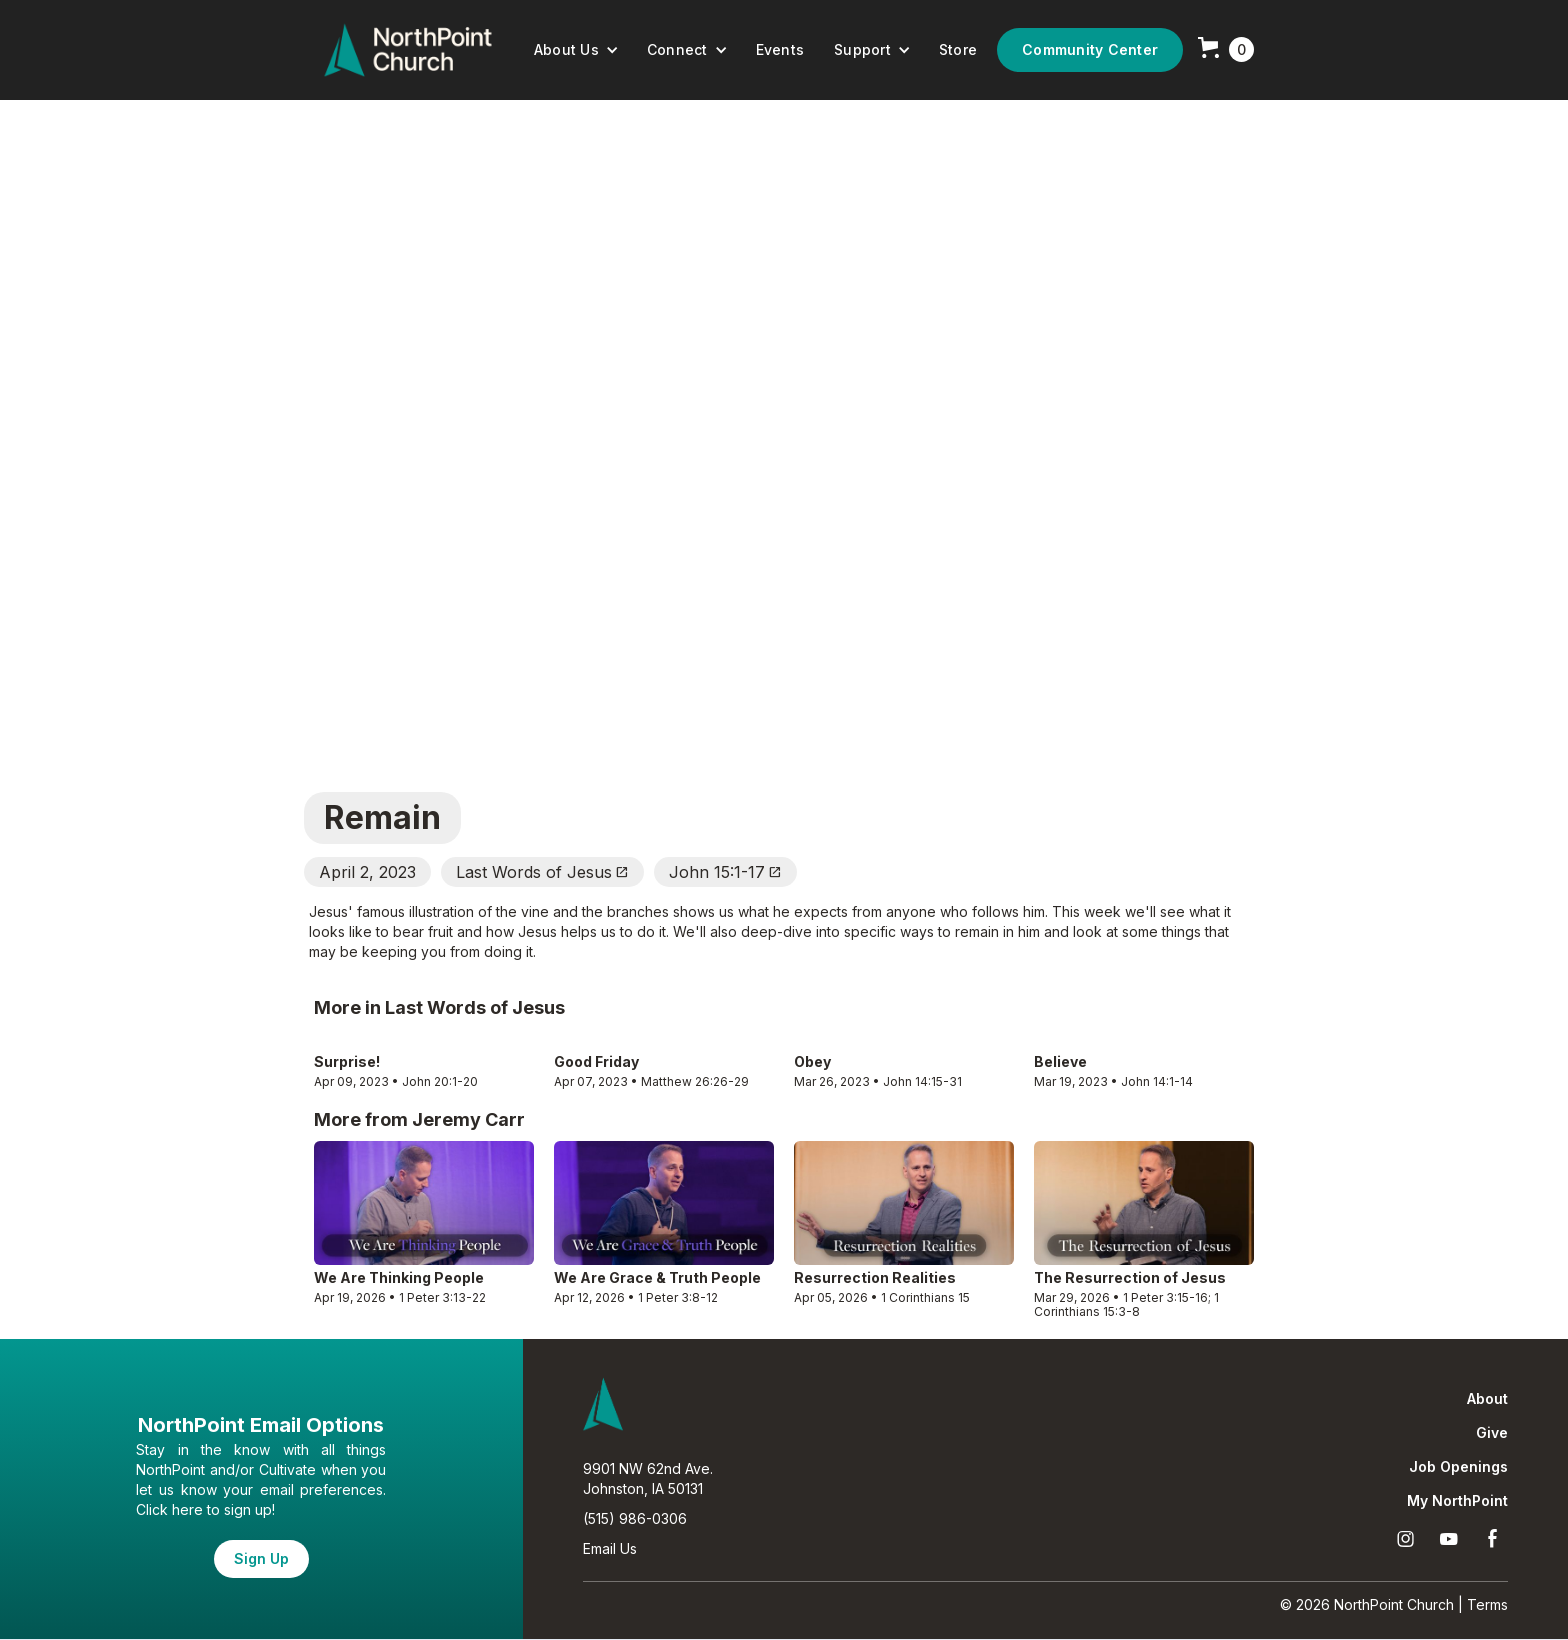 The height and width of the screenshot is (1640, 1568). What do you see at coordinates (1487, 1399) in the screenshot?
I see `About` at bounding box center [1487, 1399].